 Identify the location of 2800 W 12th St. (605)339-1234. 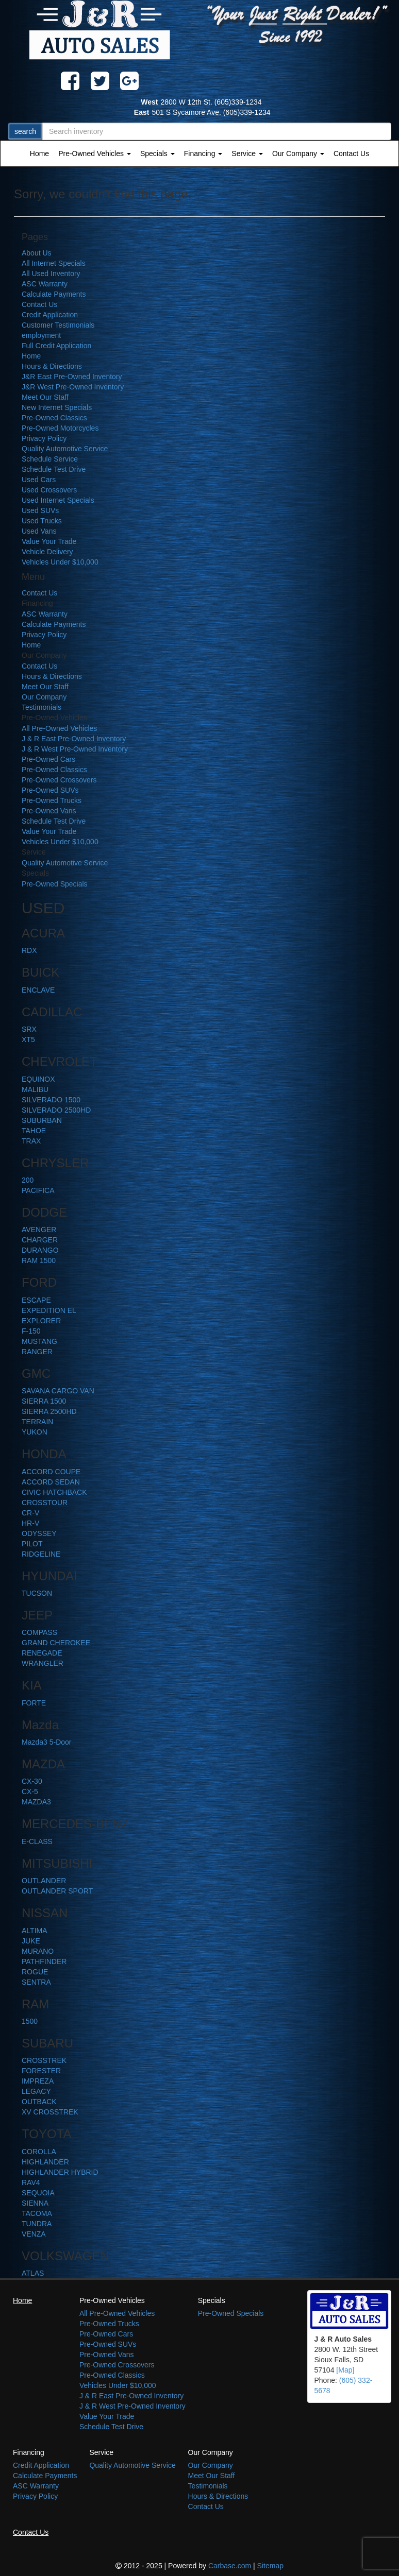
(199, 102).